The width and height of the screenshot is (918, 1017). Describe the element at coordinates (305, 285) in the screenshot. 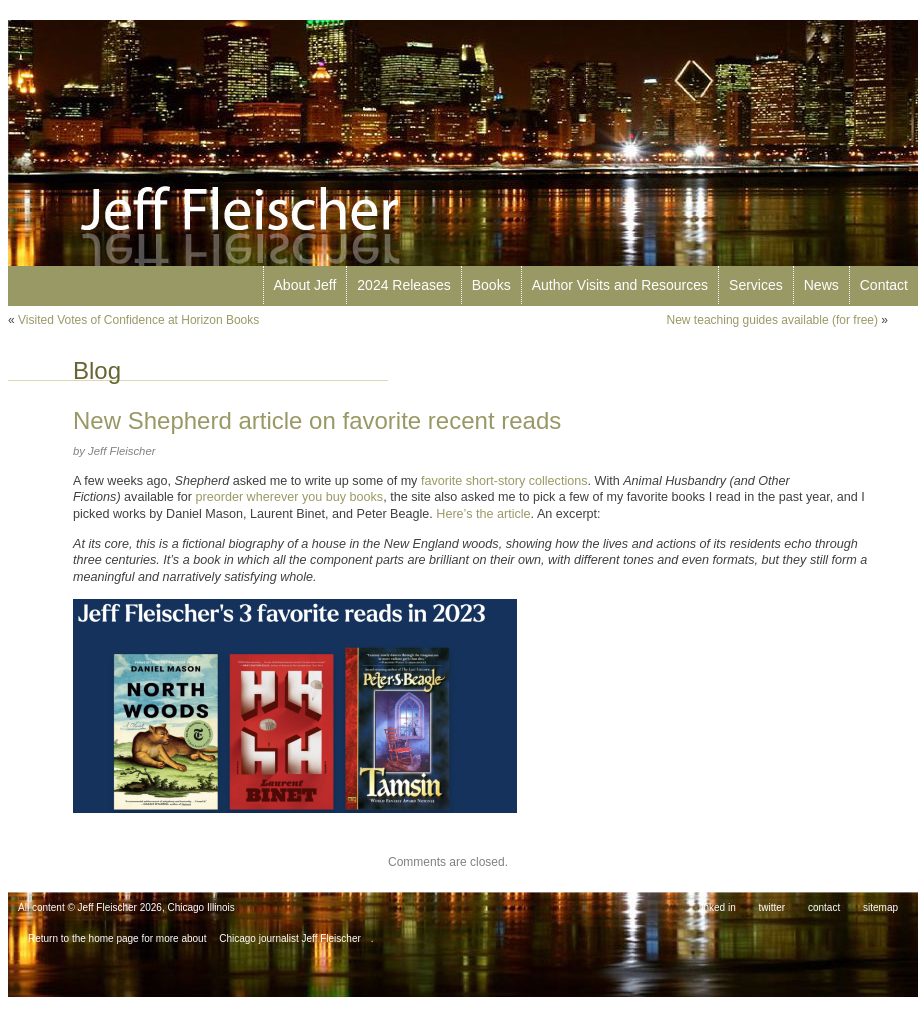

I see `About Jeff` at that location.